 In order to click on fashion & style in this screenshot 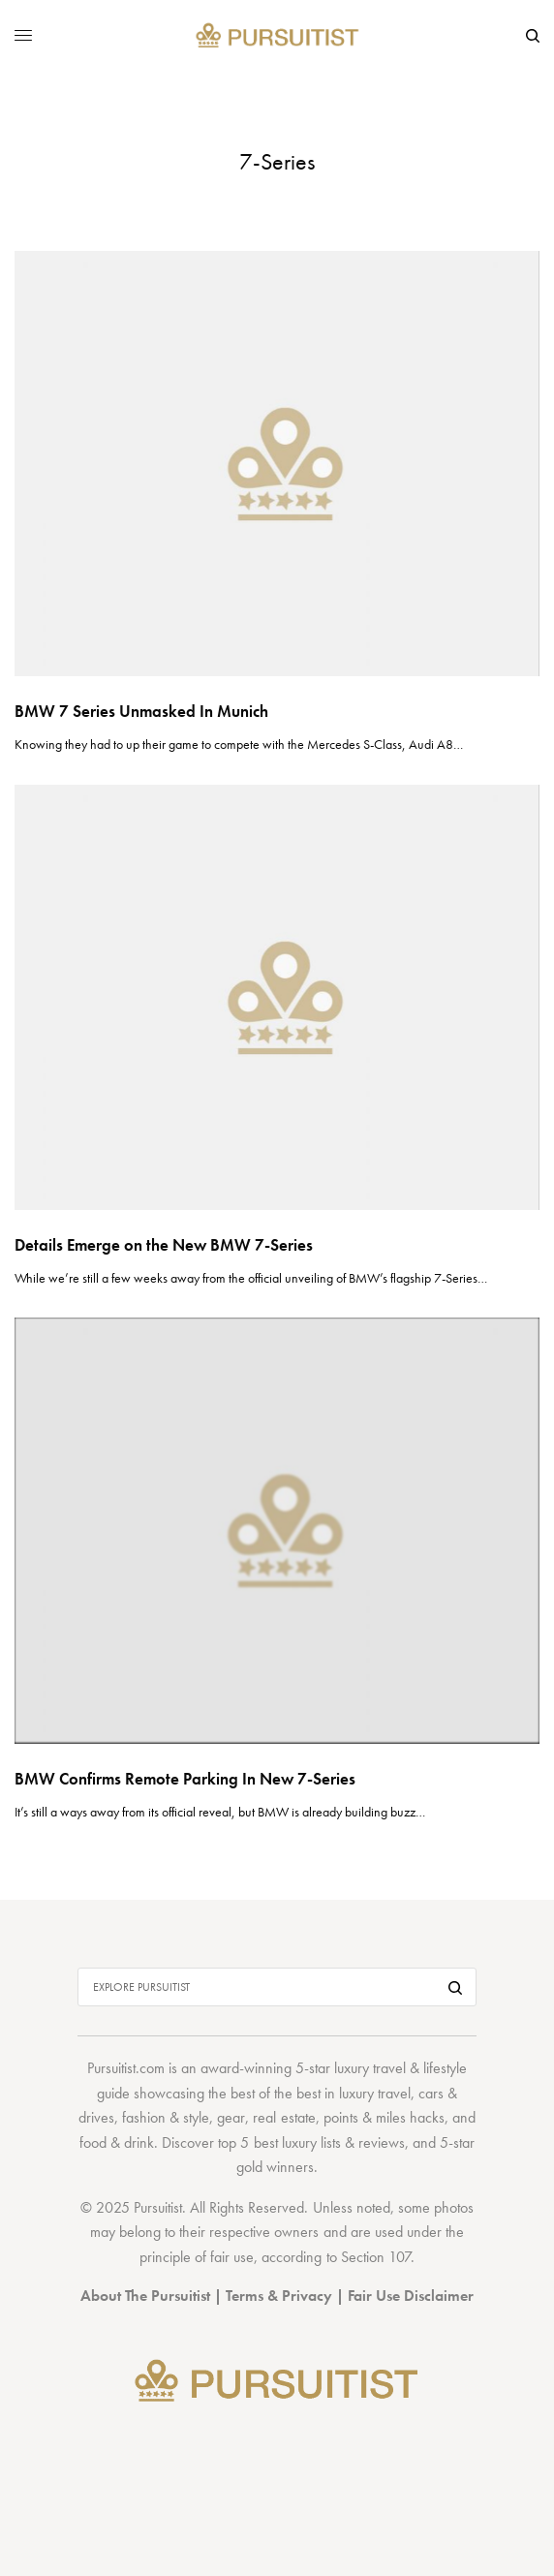, I will do `click(165, 2117)`.